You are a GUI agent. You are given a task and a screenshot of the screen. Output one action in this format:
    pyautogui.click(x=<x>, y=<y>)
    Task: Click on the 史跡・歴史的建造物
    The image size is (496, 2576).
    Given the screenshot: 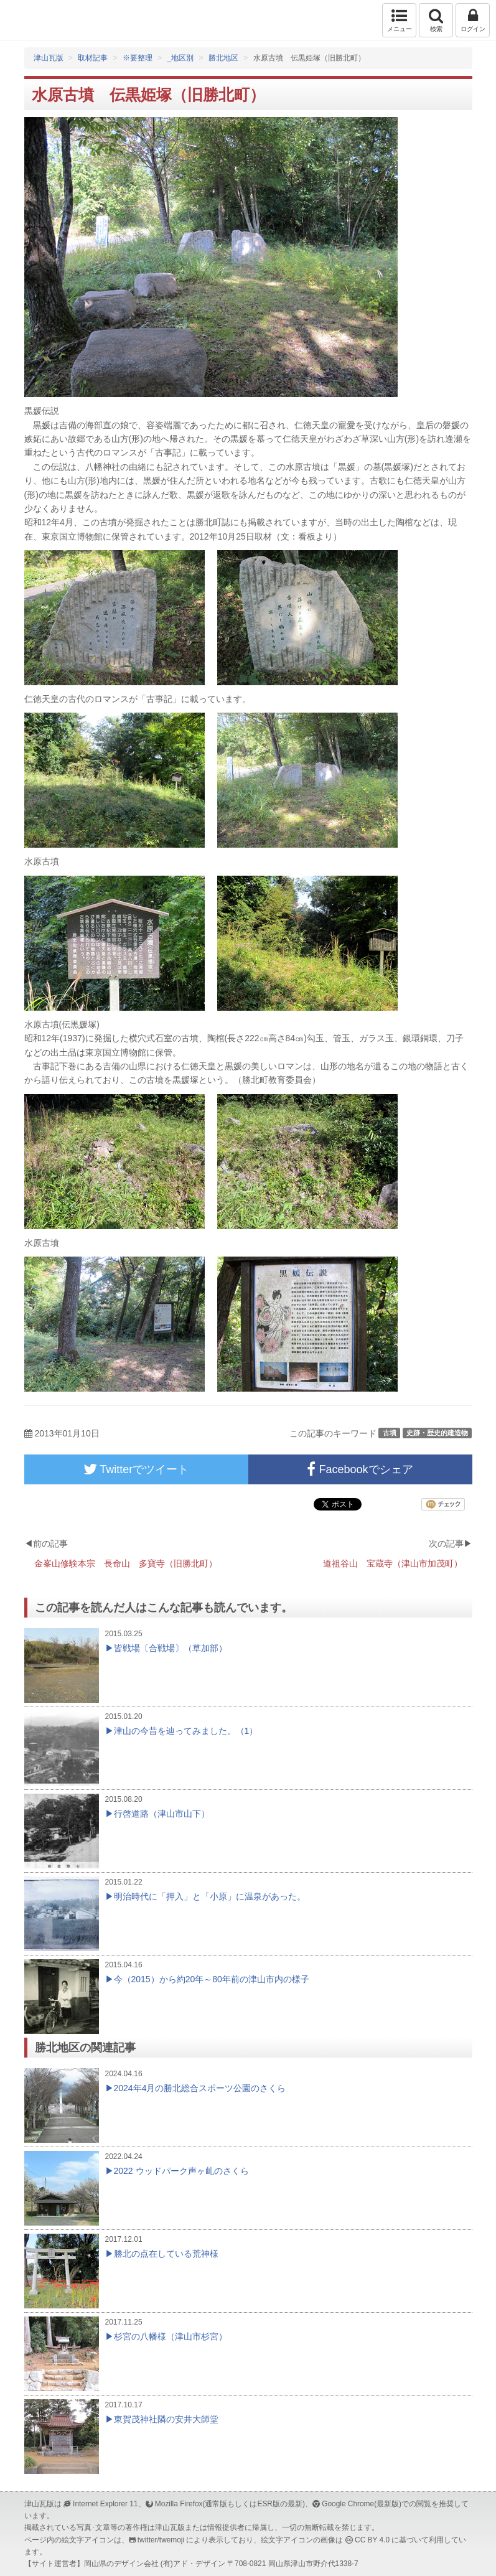 What is the action you would take?
    pyautogui.click(x=437, y=1432)
    